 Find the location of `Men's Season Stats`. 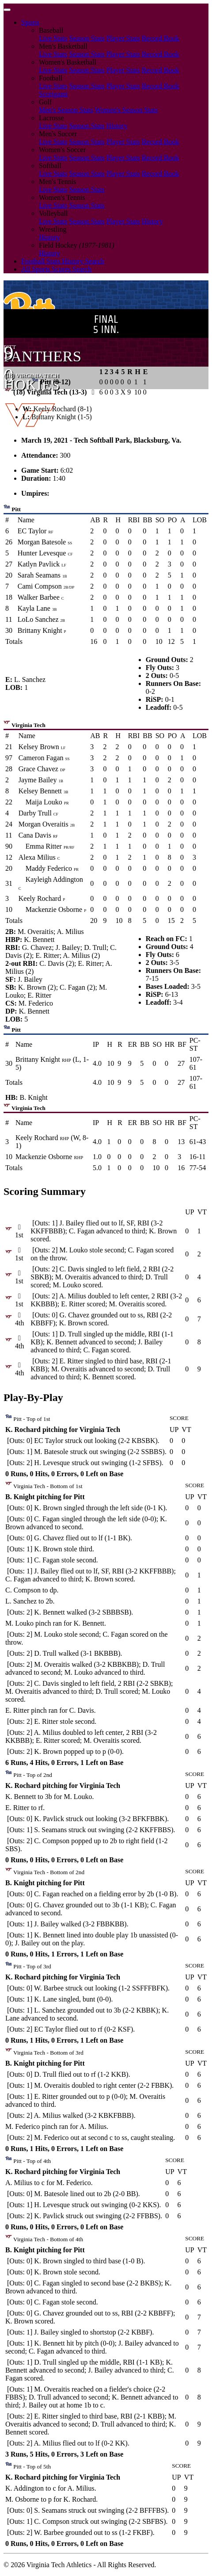

Men's Season Stats is located at coordinates (66, 110).